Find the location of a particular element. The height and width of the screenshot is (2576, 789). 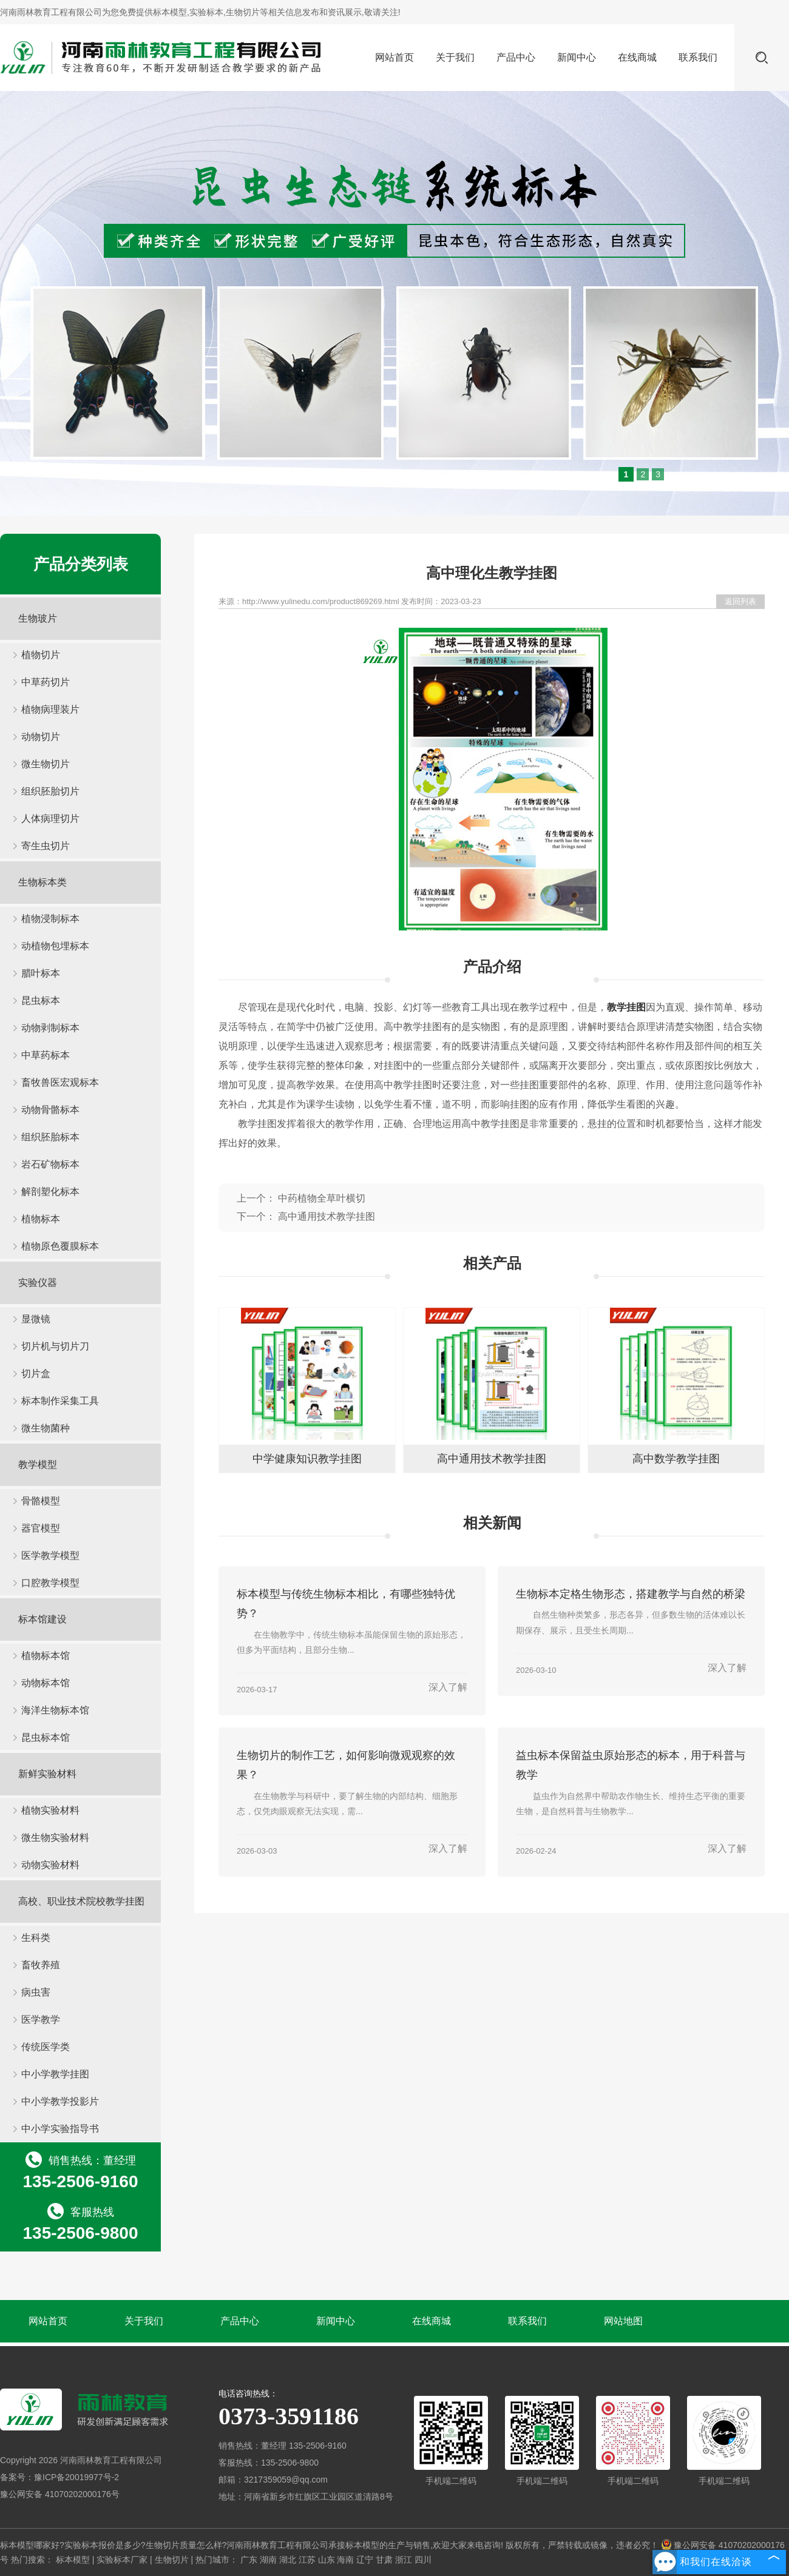

植物原色覆膜标本 is located at coordinates (60, 1246).